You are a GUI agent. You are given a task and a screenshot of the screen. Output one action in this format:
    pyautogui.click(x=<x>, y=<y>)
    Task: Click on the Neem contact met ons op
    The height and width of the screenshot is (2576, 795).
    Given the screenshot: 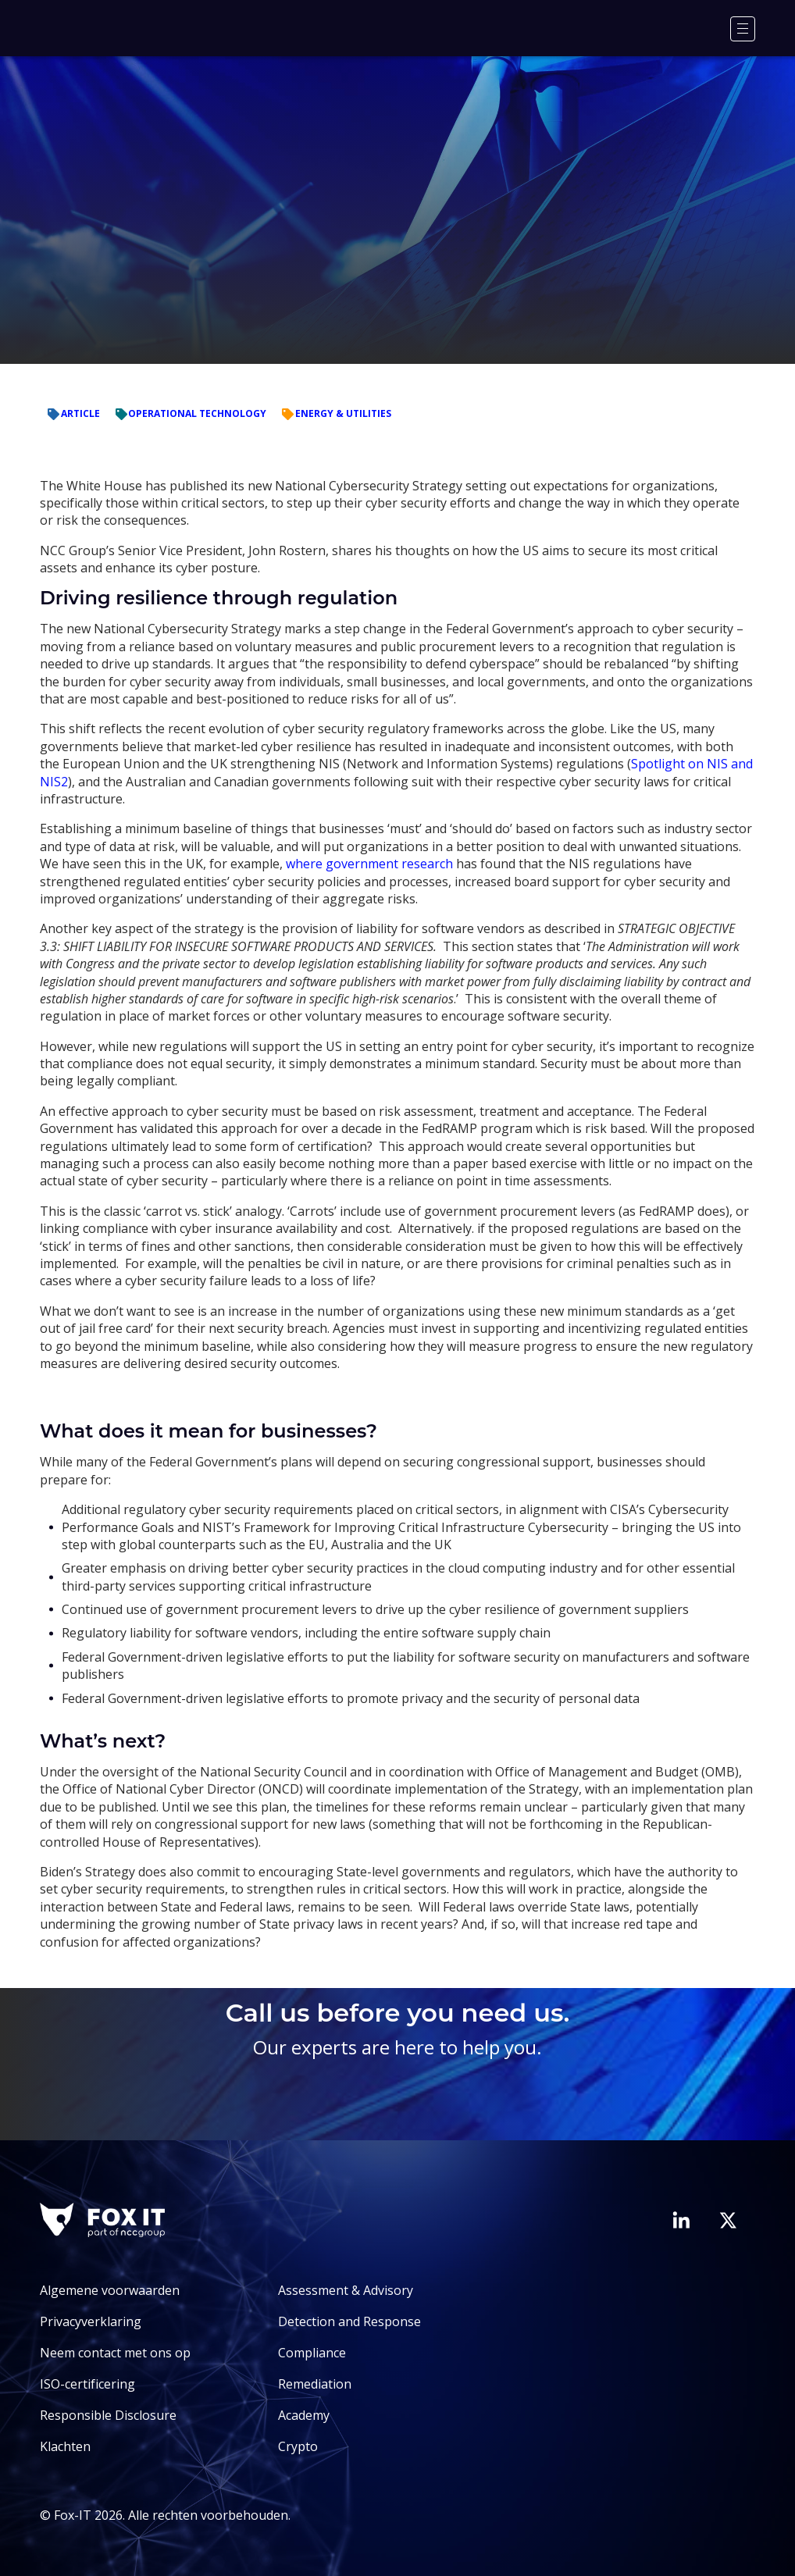 What is the action you would take?
    pyautogui.click(x=115, y=2352)
    